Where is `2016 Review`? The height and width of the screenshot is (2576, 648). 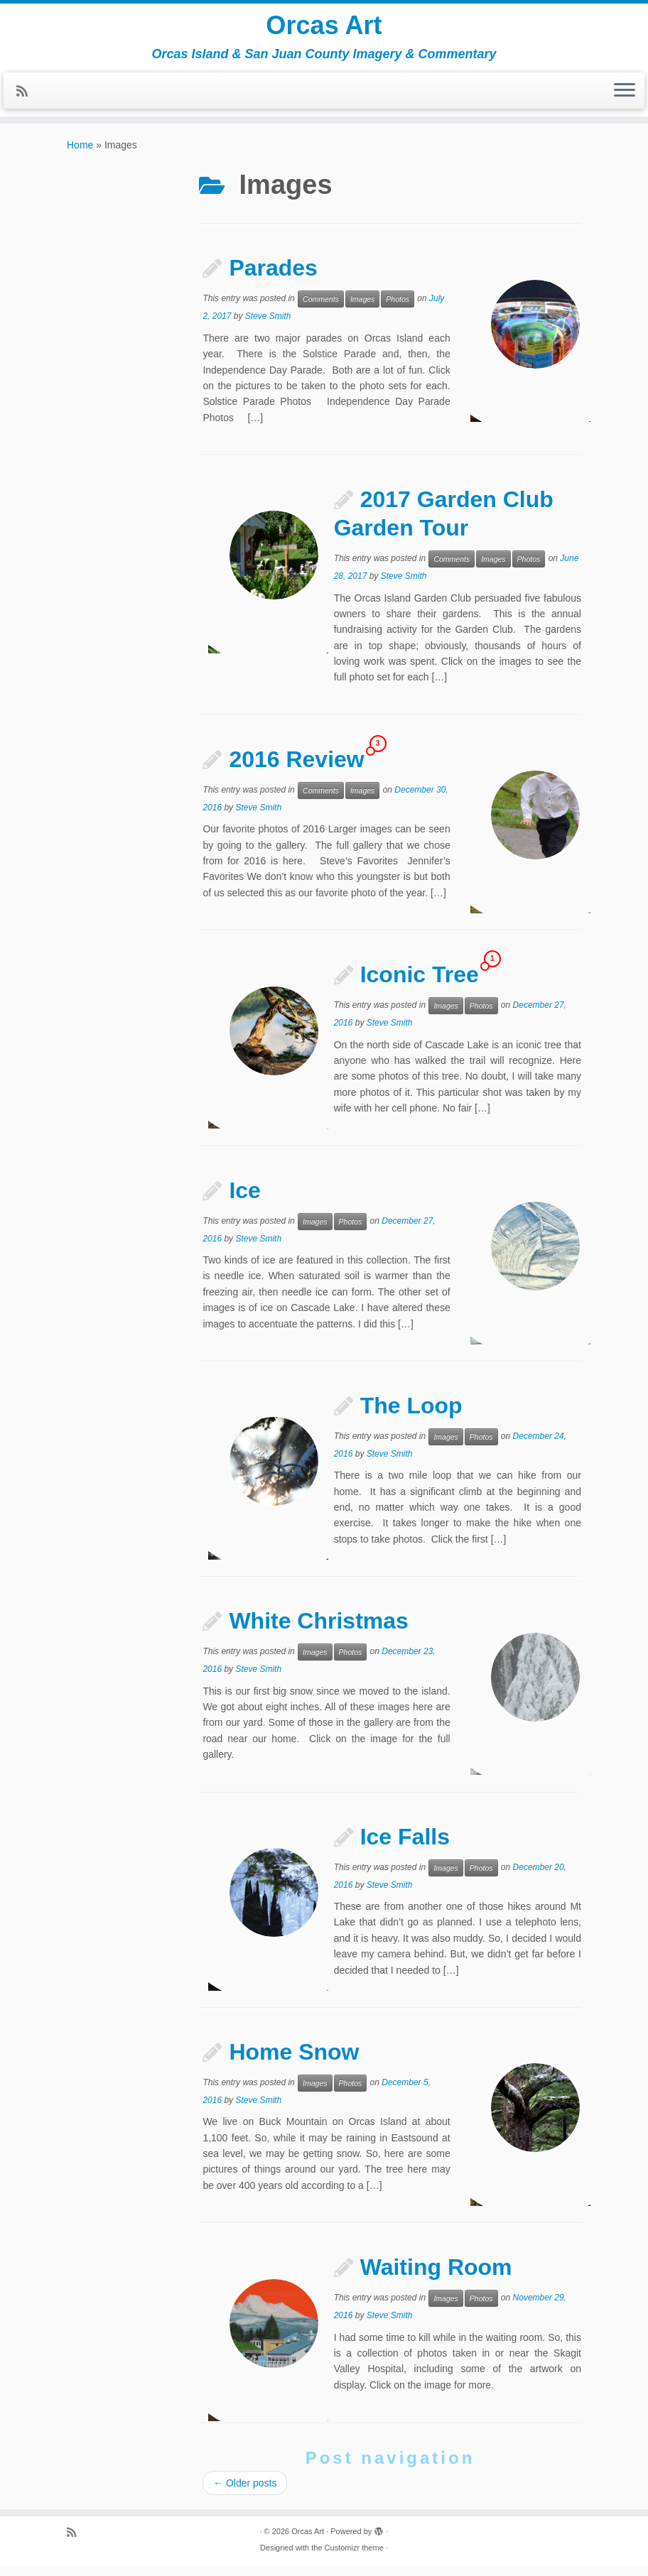
2016 Review is located at coordinates (296, 770).